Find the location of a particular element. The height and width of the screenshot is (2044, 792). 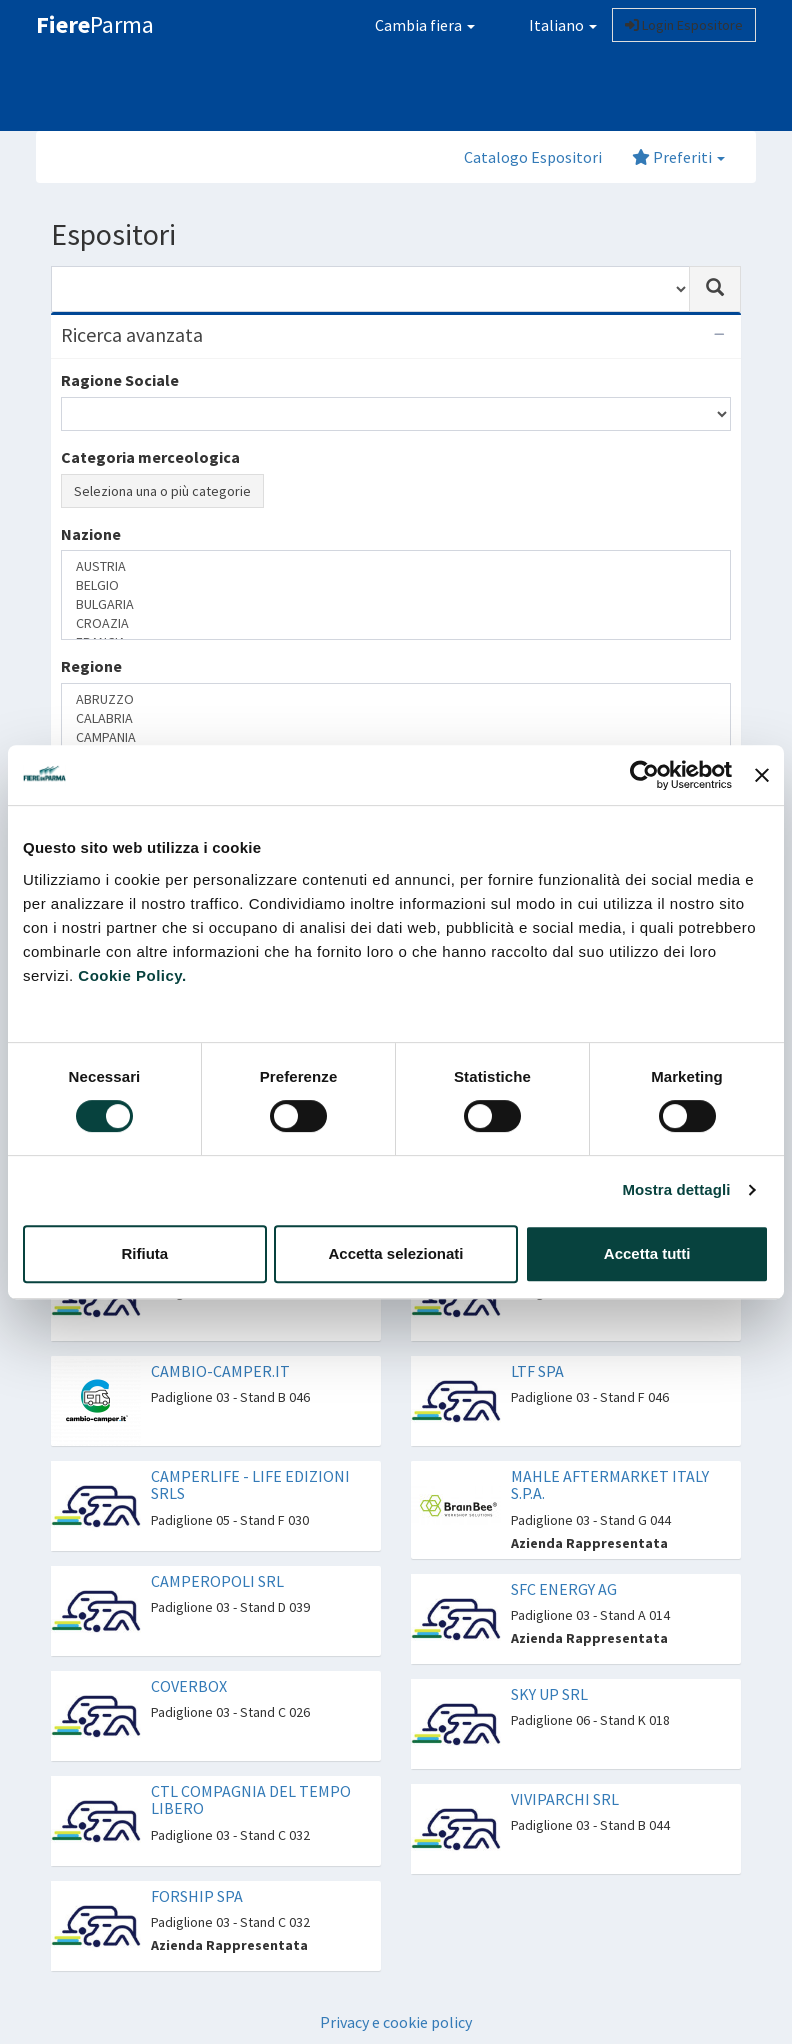

Accetta tutti is located at coordinates (647, 1253).